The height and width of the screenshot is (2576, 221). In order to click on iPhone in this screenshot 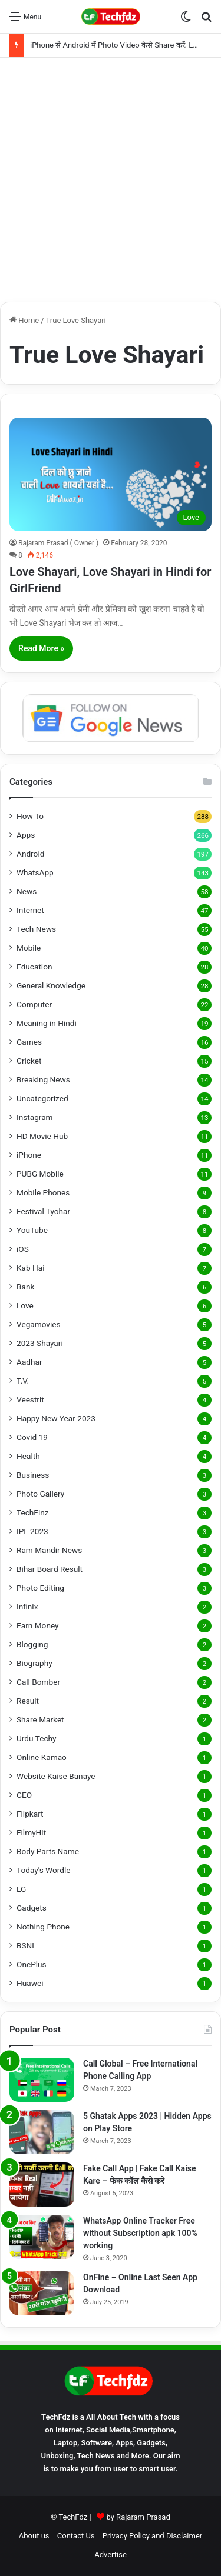, I will do `click(29, 1154)`.